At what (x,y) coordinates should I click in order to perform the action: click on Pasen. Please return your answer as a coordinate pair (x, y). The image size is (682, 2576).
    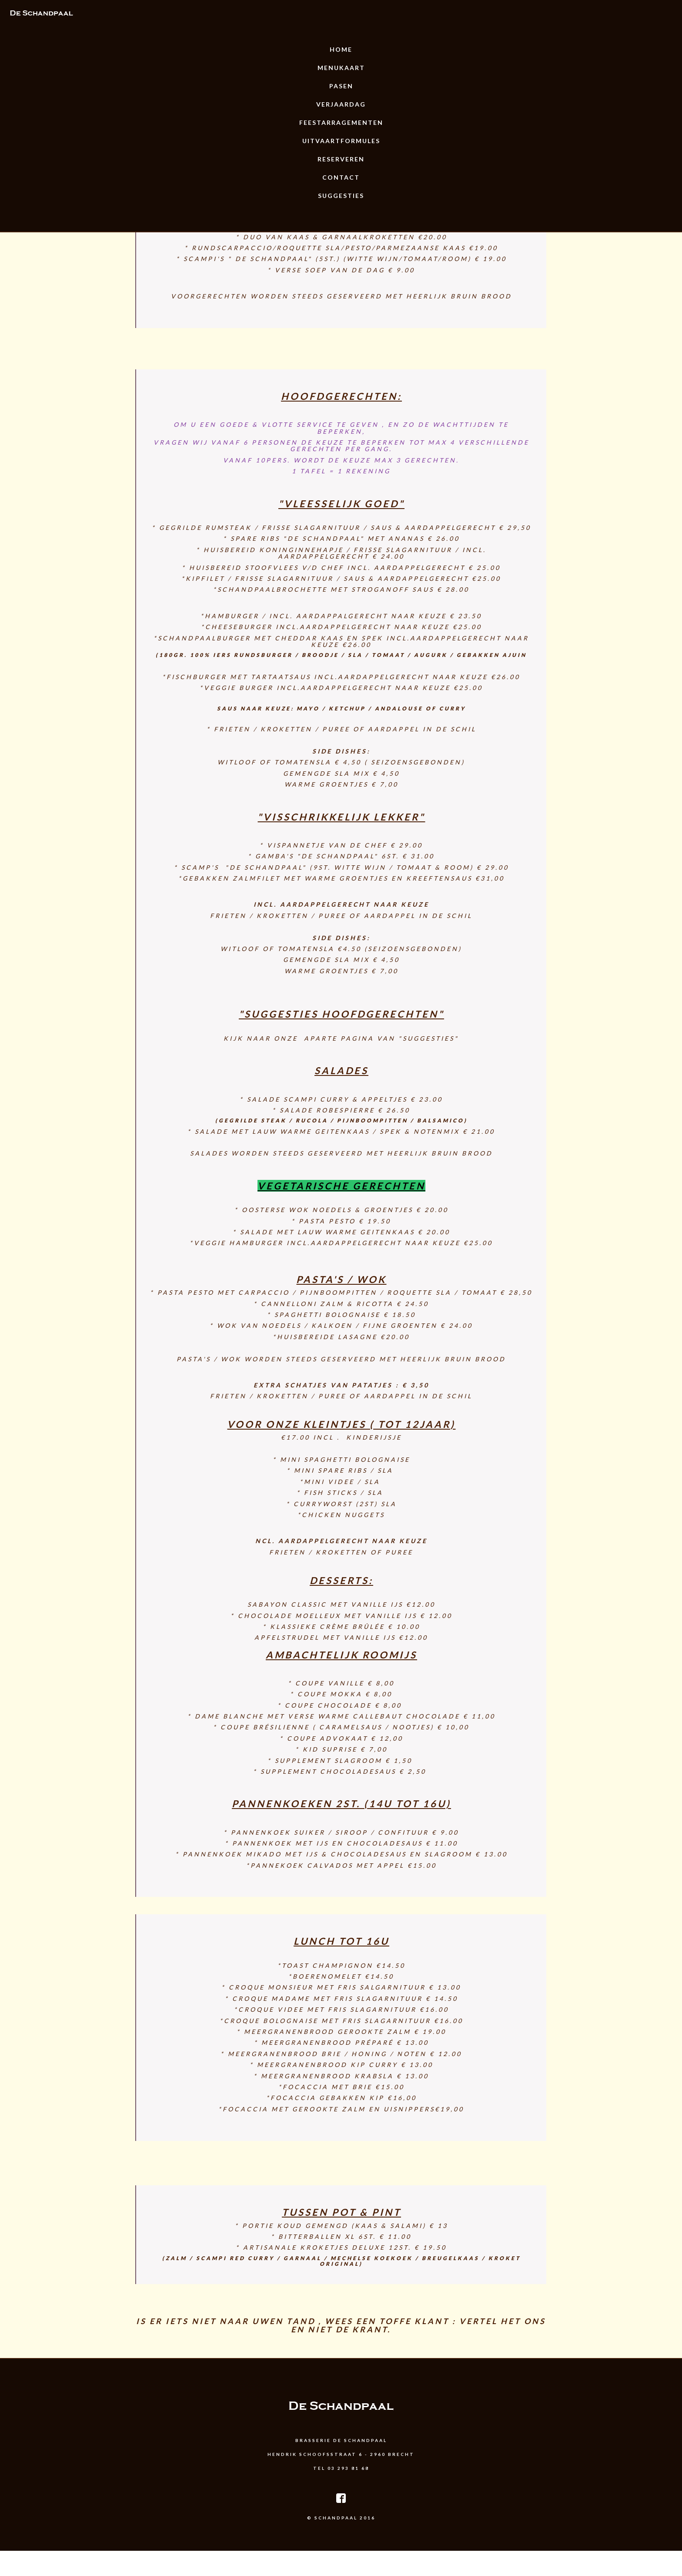
    Looking at the image, I should click on (341, 86).